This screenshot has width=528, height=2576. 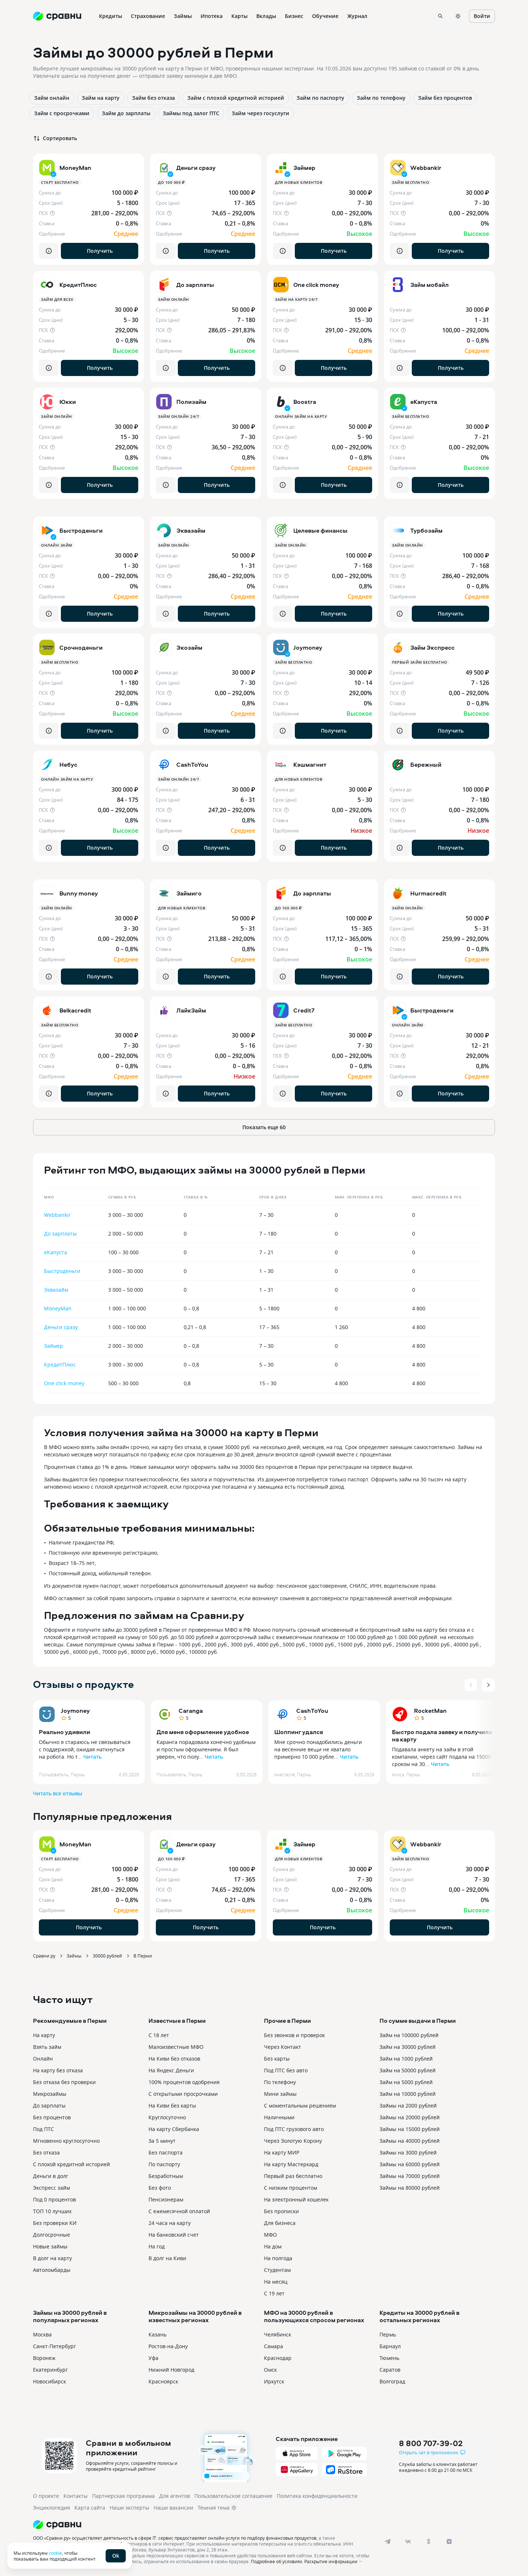 What do you see at coordinates (57, 1793) in the screenshot?
I see `Читать все отзывы` at bounding box center [57, 1793].